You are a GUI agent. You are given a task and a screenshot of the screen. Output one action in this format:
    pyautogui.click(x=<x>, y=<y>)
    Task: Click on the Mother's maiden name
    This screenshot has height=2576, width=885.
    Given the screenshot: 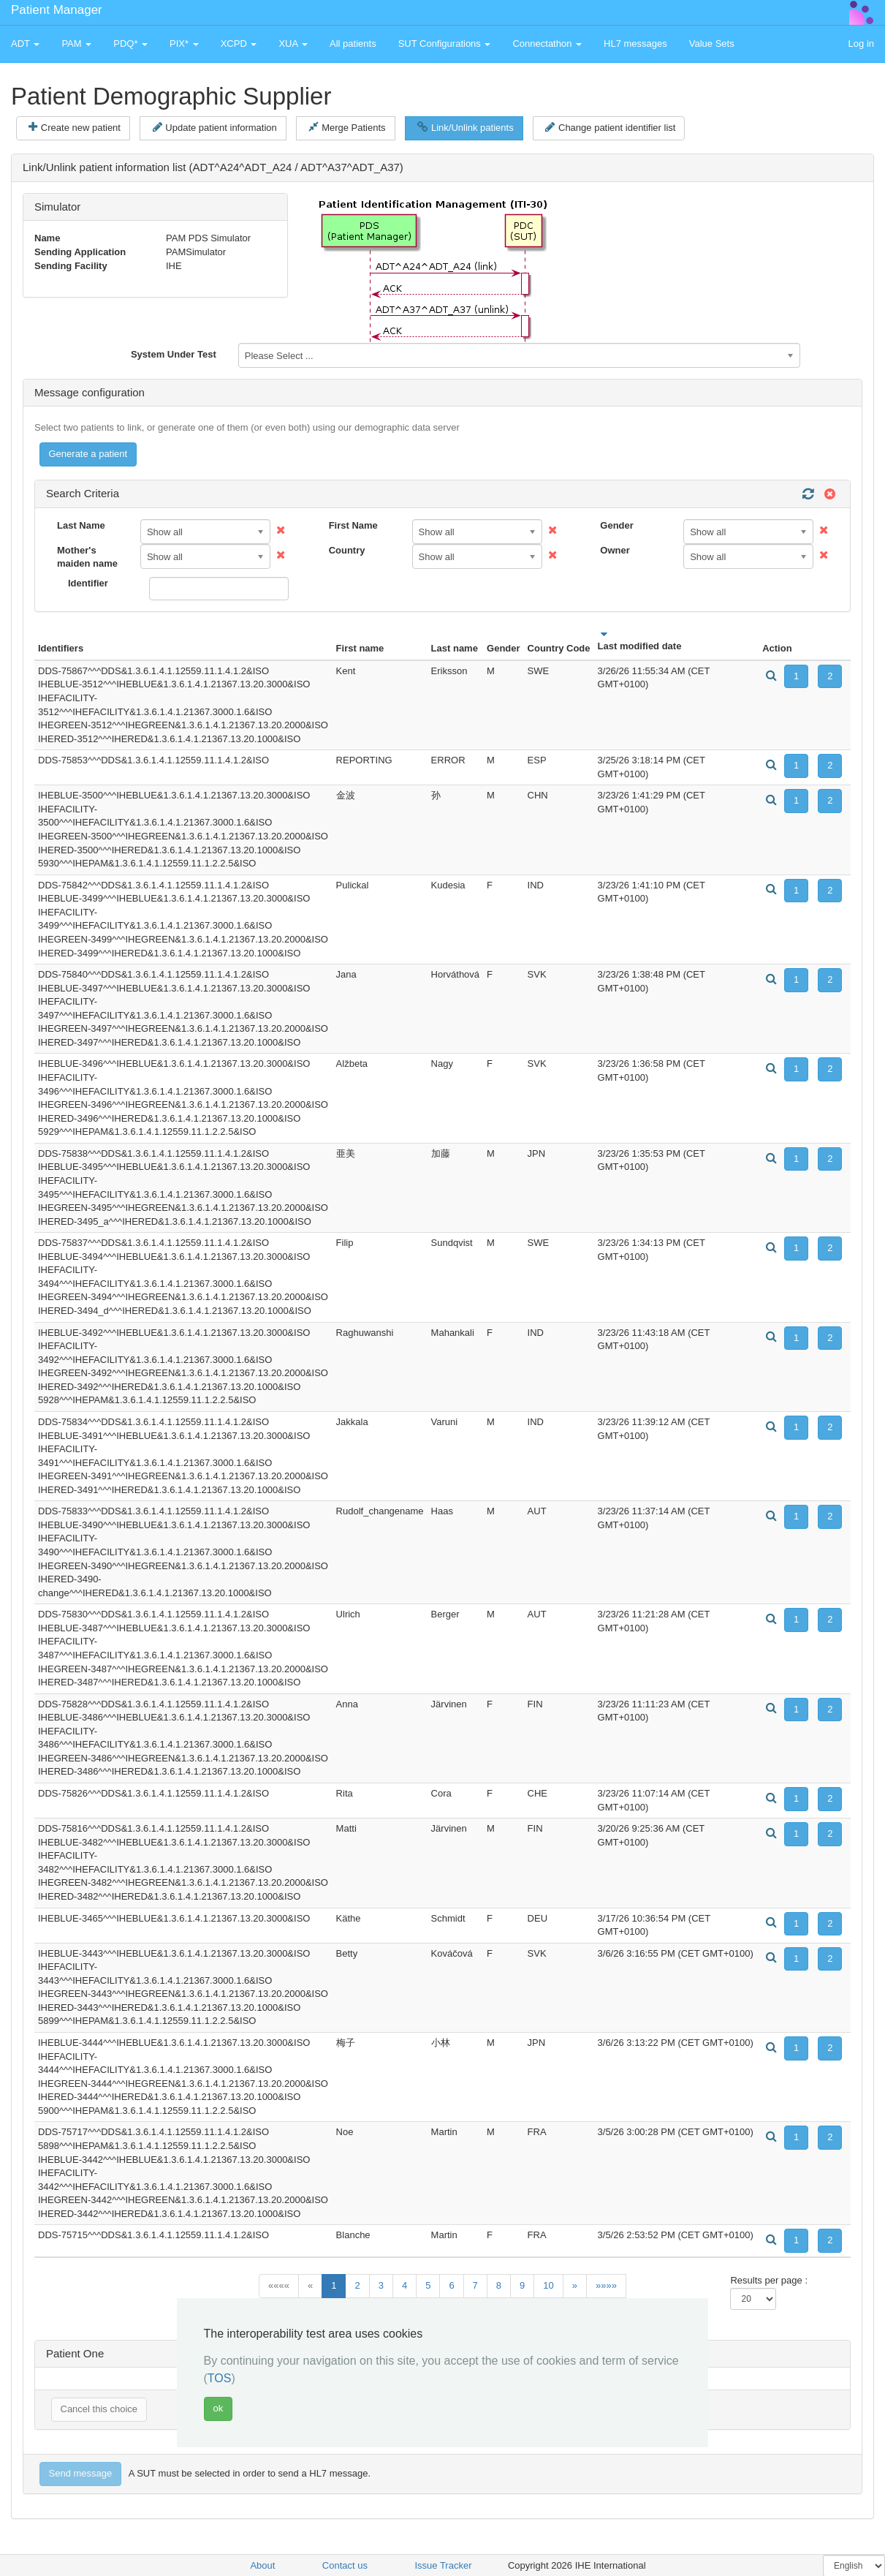 What is the action you would take?
    pyautogui.click(x=87, y=557)
    